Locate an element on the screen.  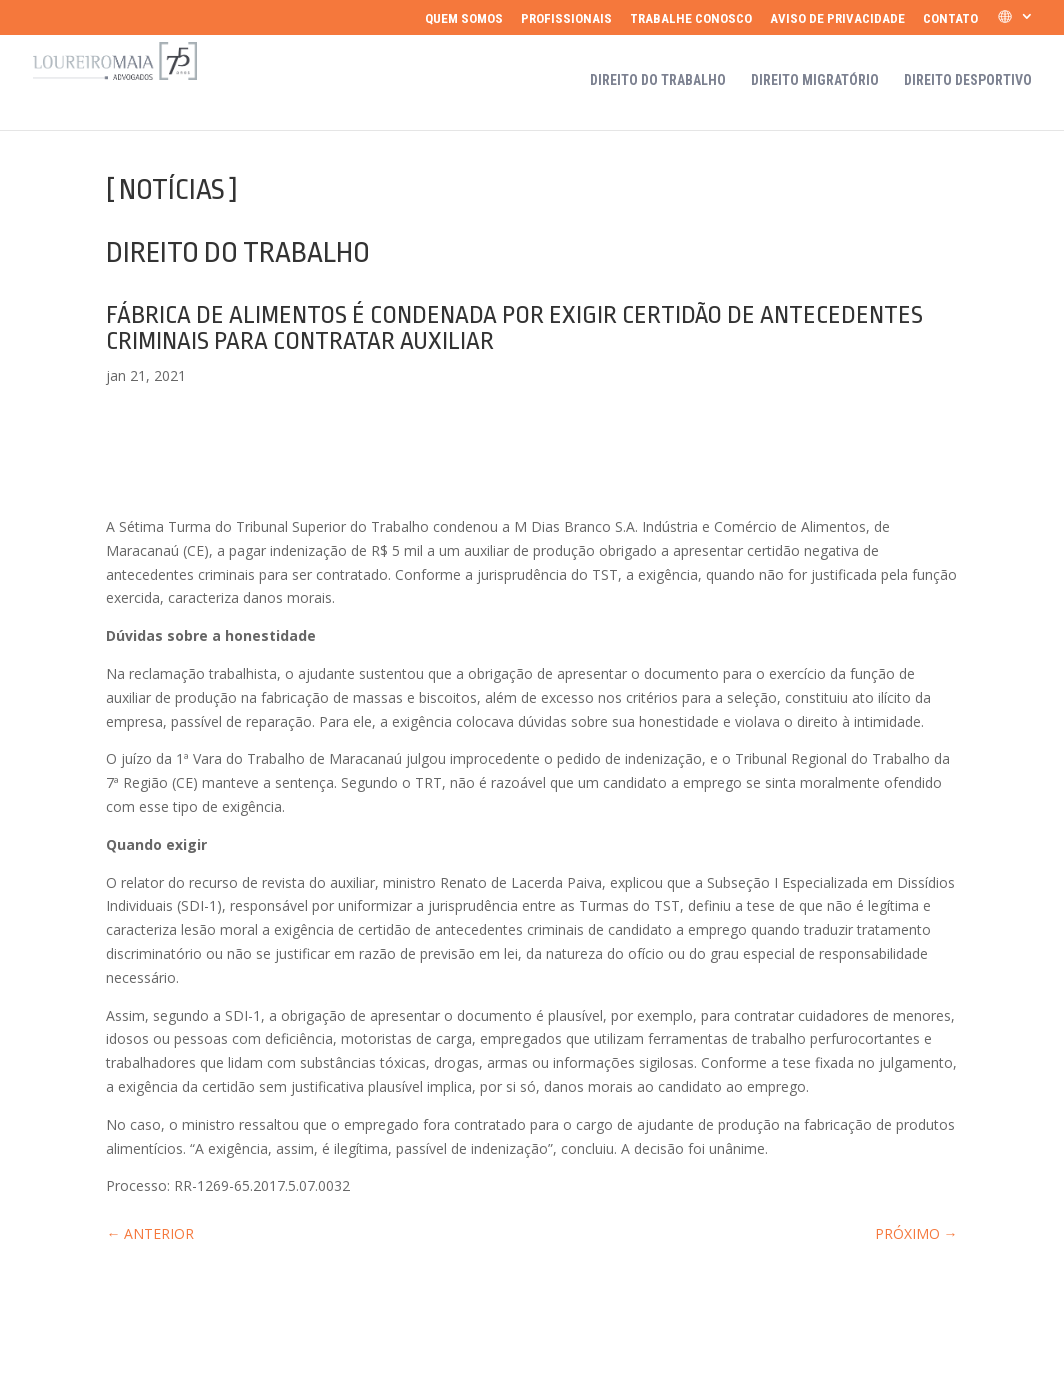
Direito Migratório is located at coordinates (815, 80).